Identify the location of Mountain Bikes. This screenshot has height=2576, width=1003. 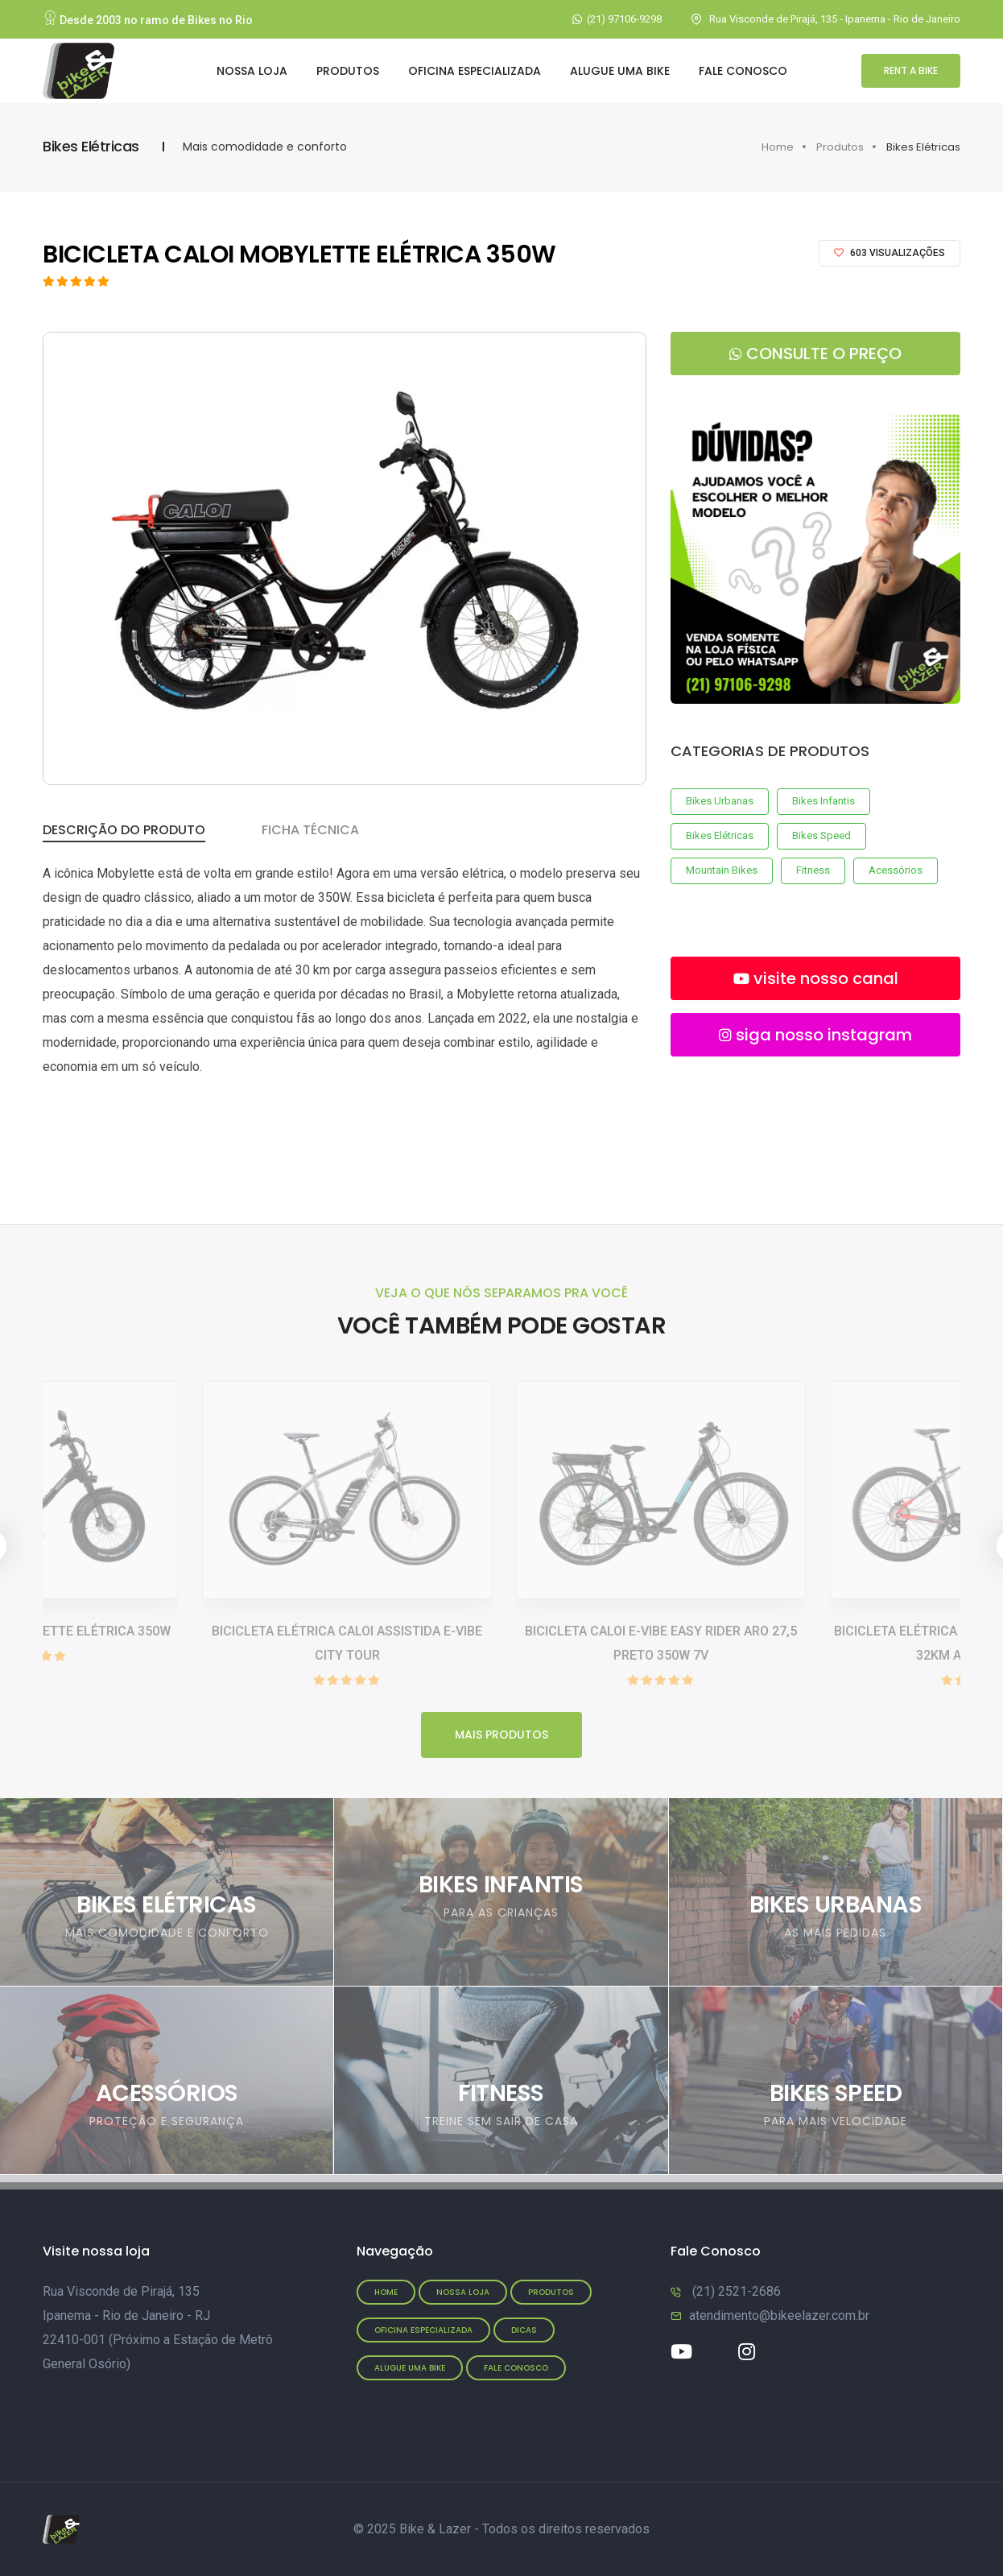
(721, 870).